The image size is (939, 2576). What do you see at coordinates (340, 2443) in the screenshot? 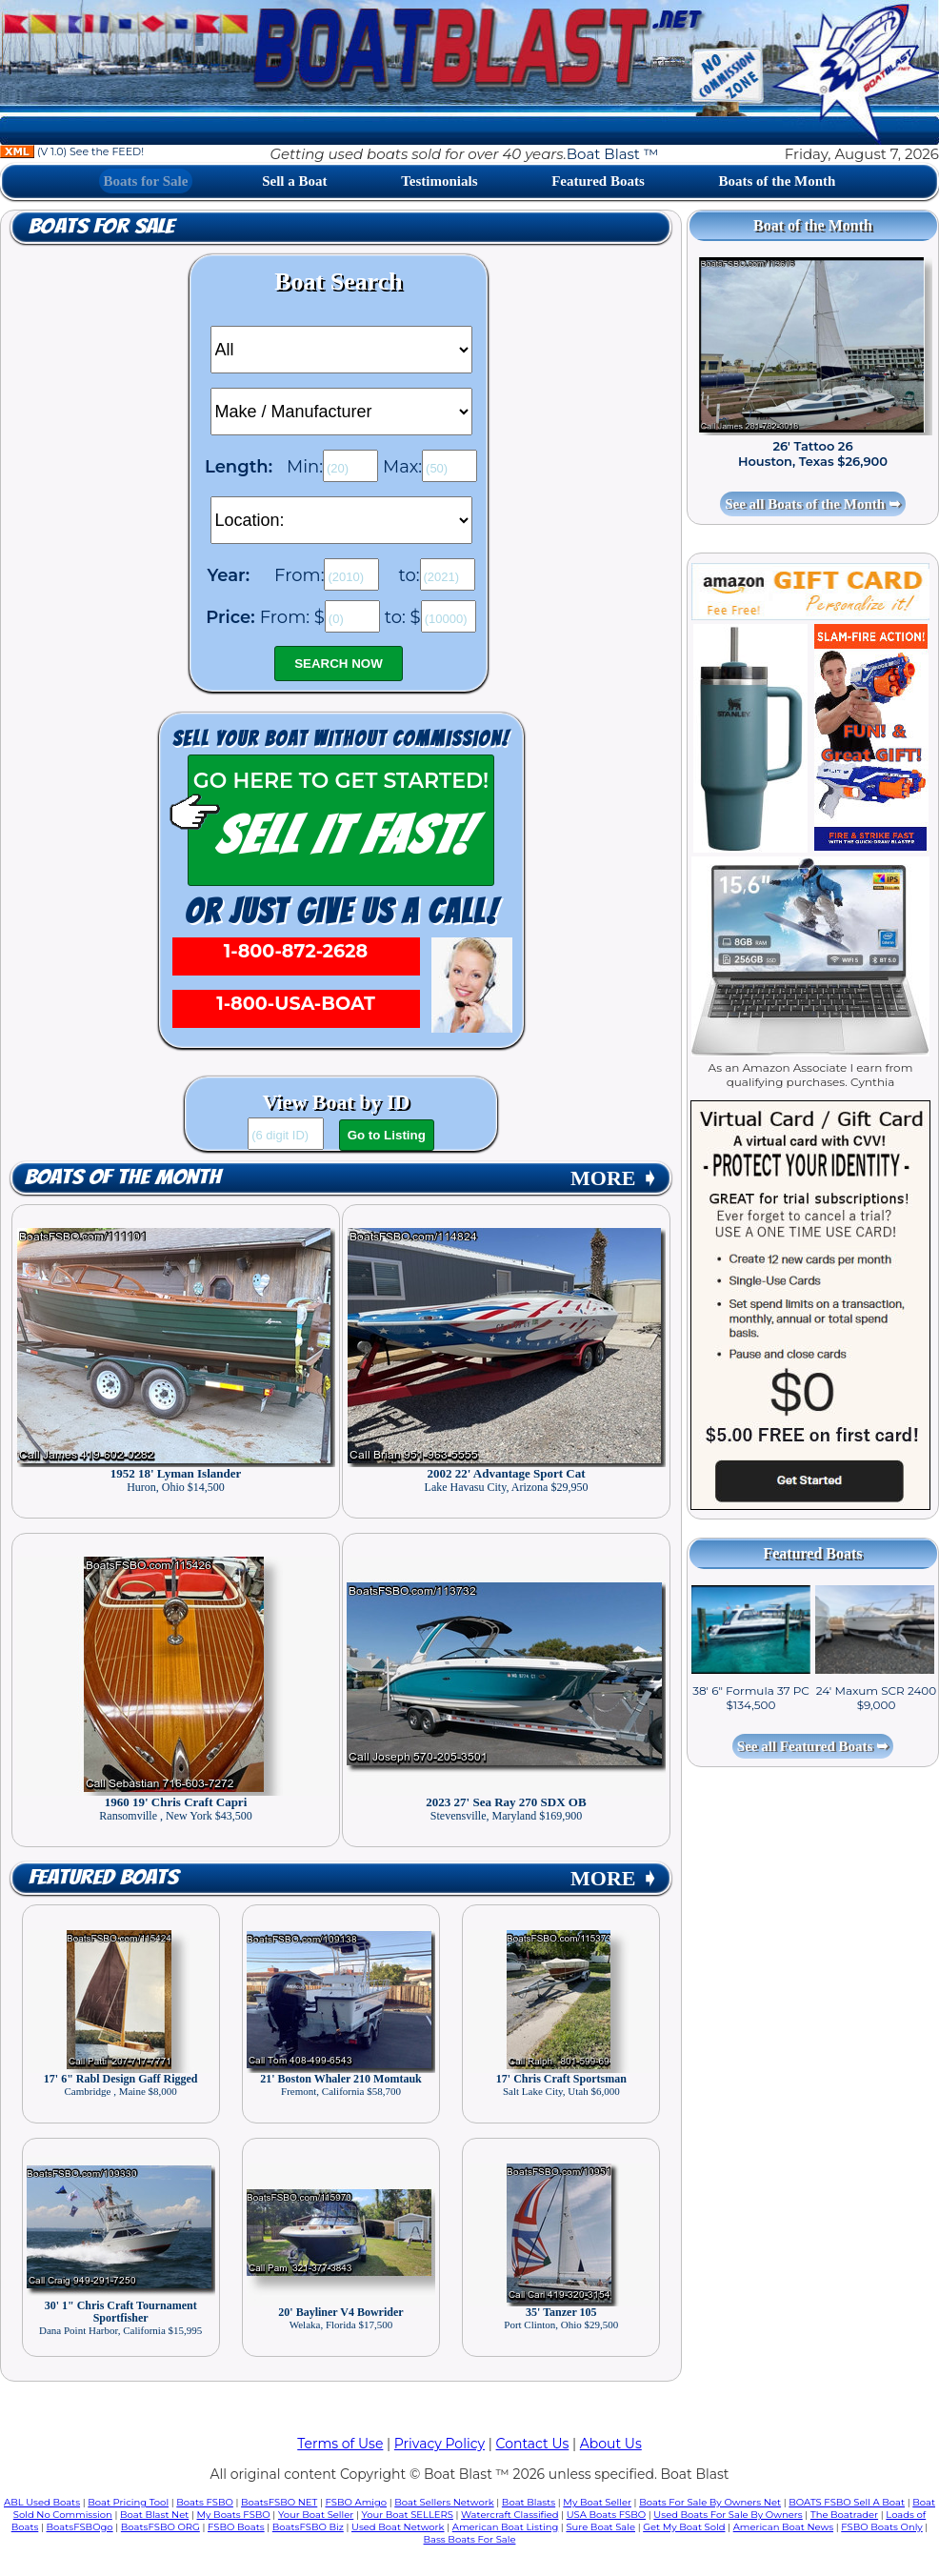
I see `Terms of Use` at bounding box center [340, 2443].